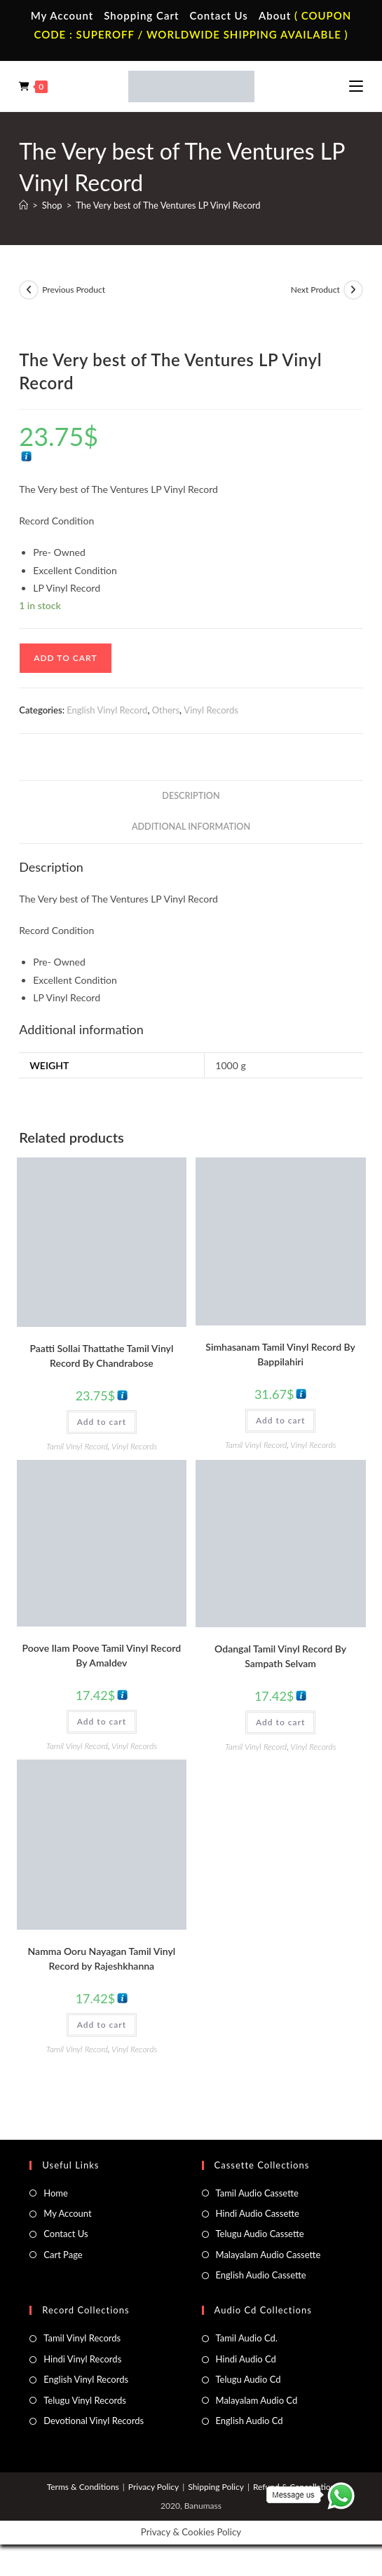 This screenshot has height=2576, width=382. I want to click on Add to cart, so click(65, 658).